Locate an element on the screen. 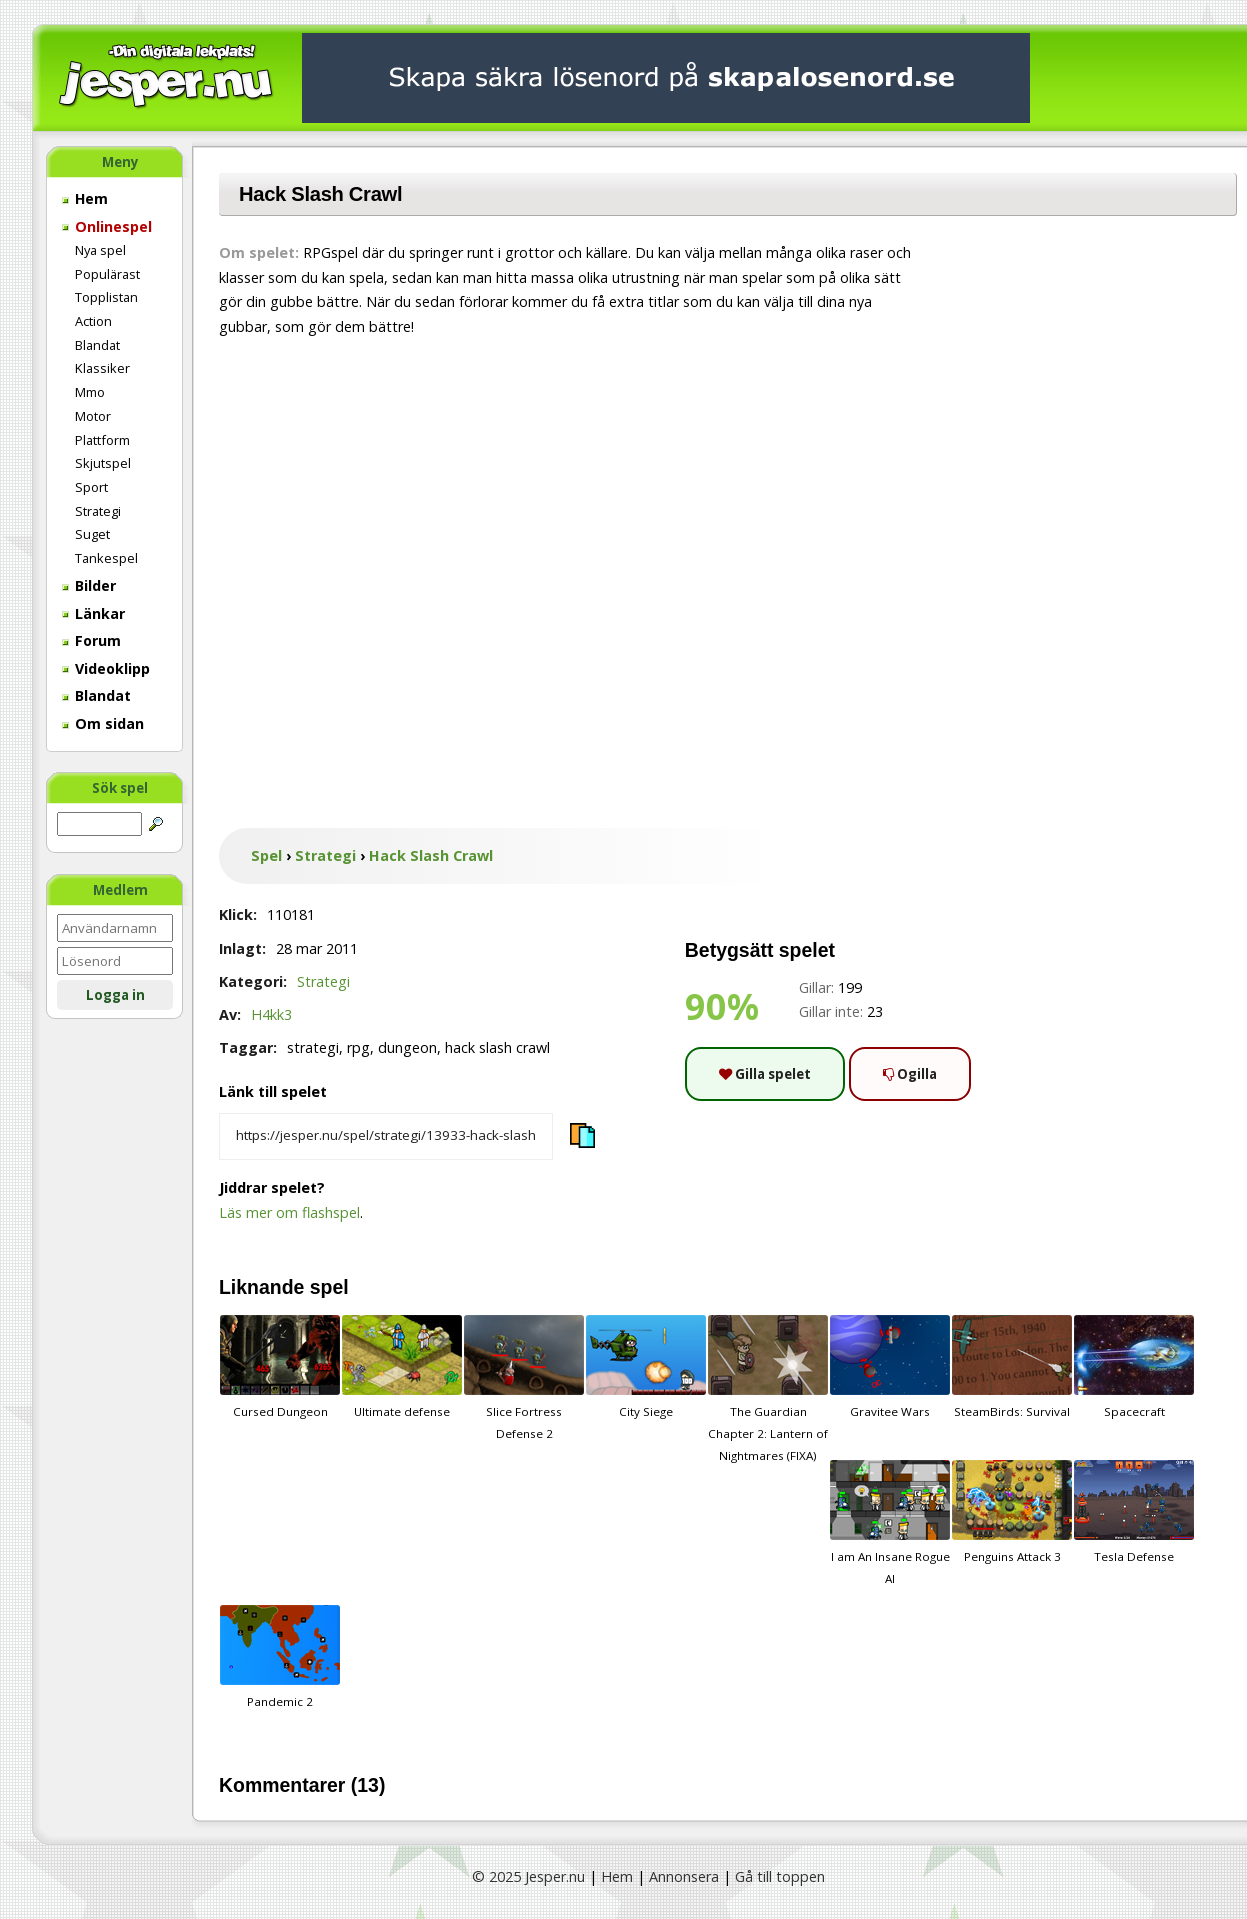  Bilder is located at coordinates (89, 585).